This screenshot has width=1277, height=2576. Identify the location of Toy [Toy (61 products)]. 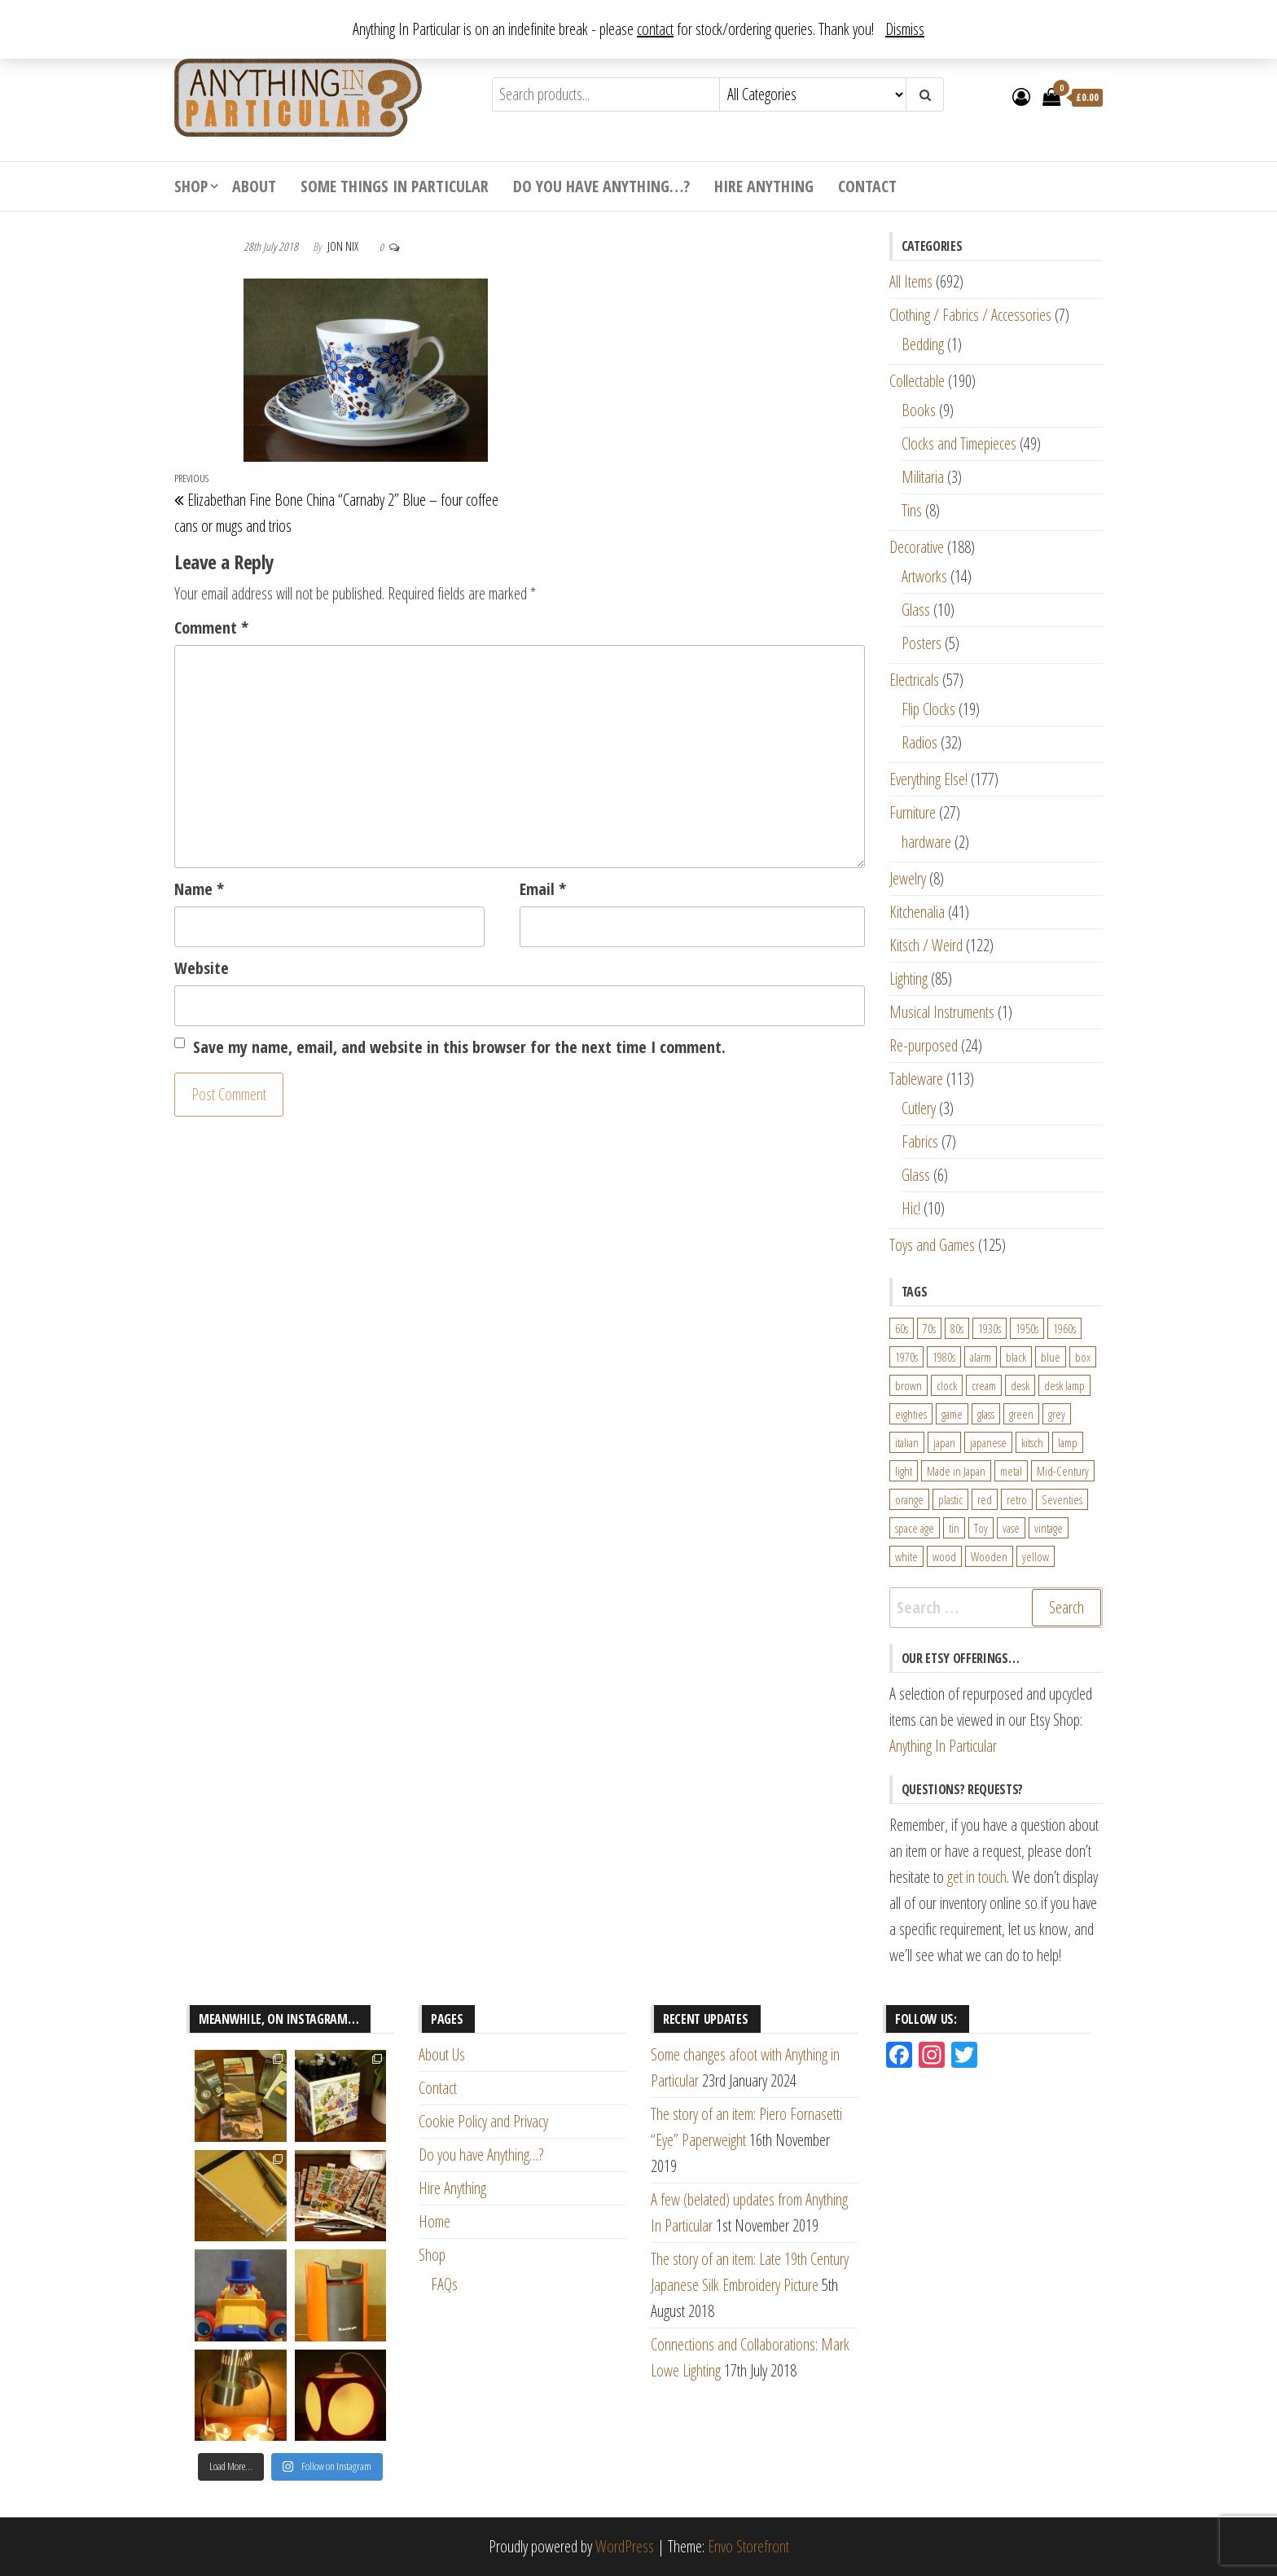
(981, 1528).